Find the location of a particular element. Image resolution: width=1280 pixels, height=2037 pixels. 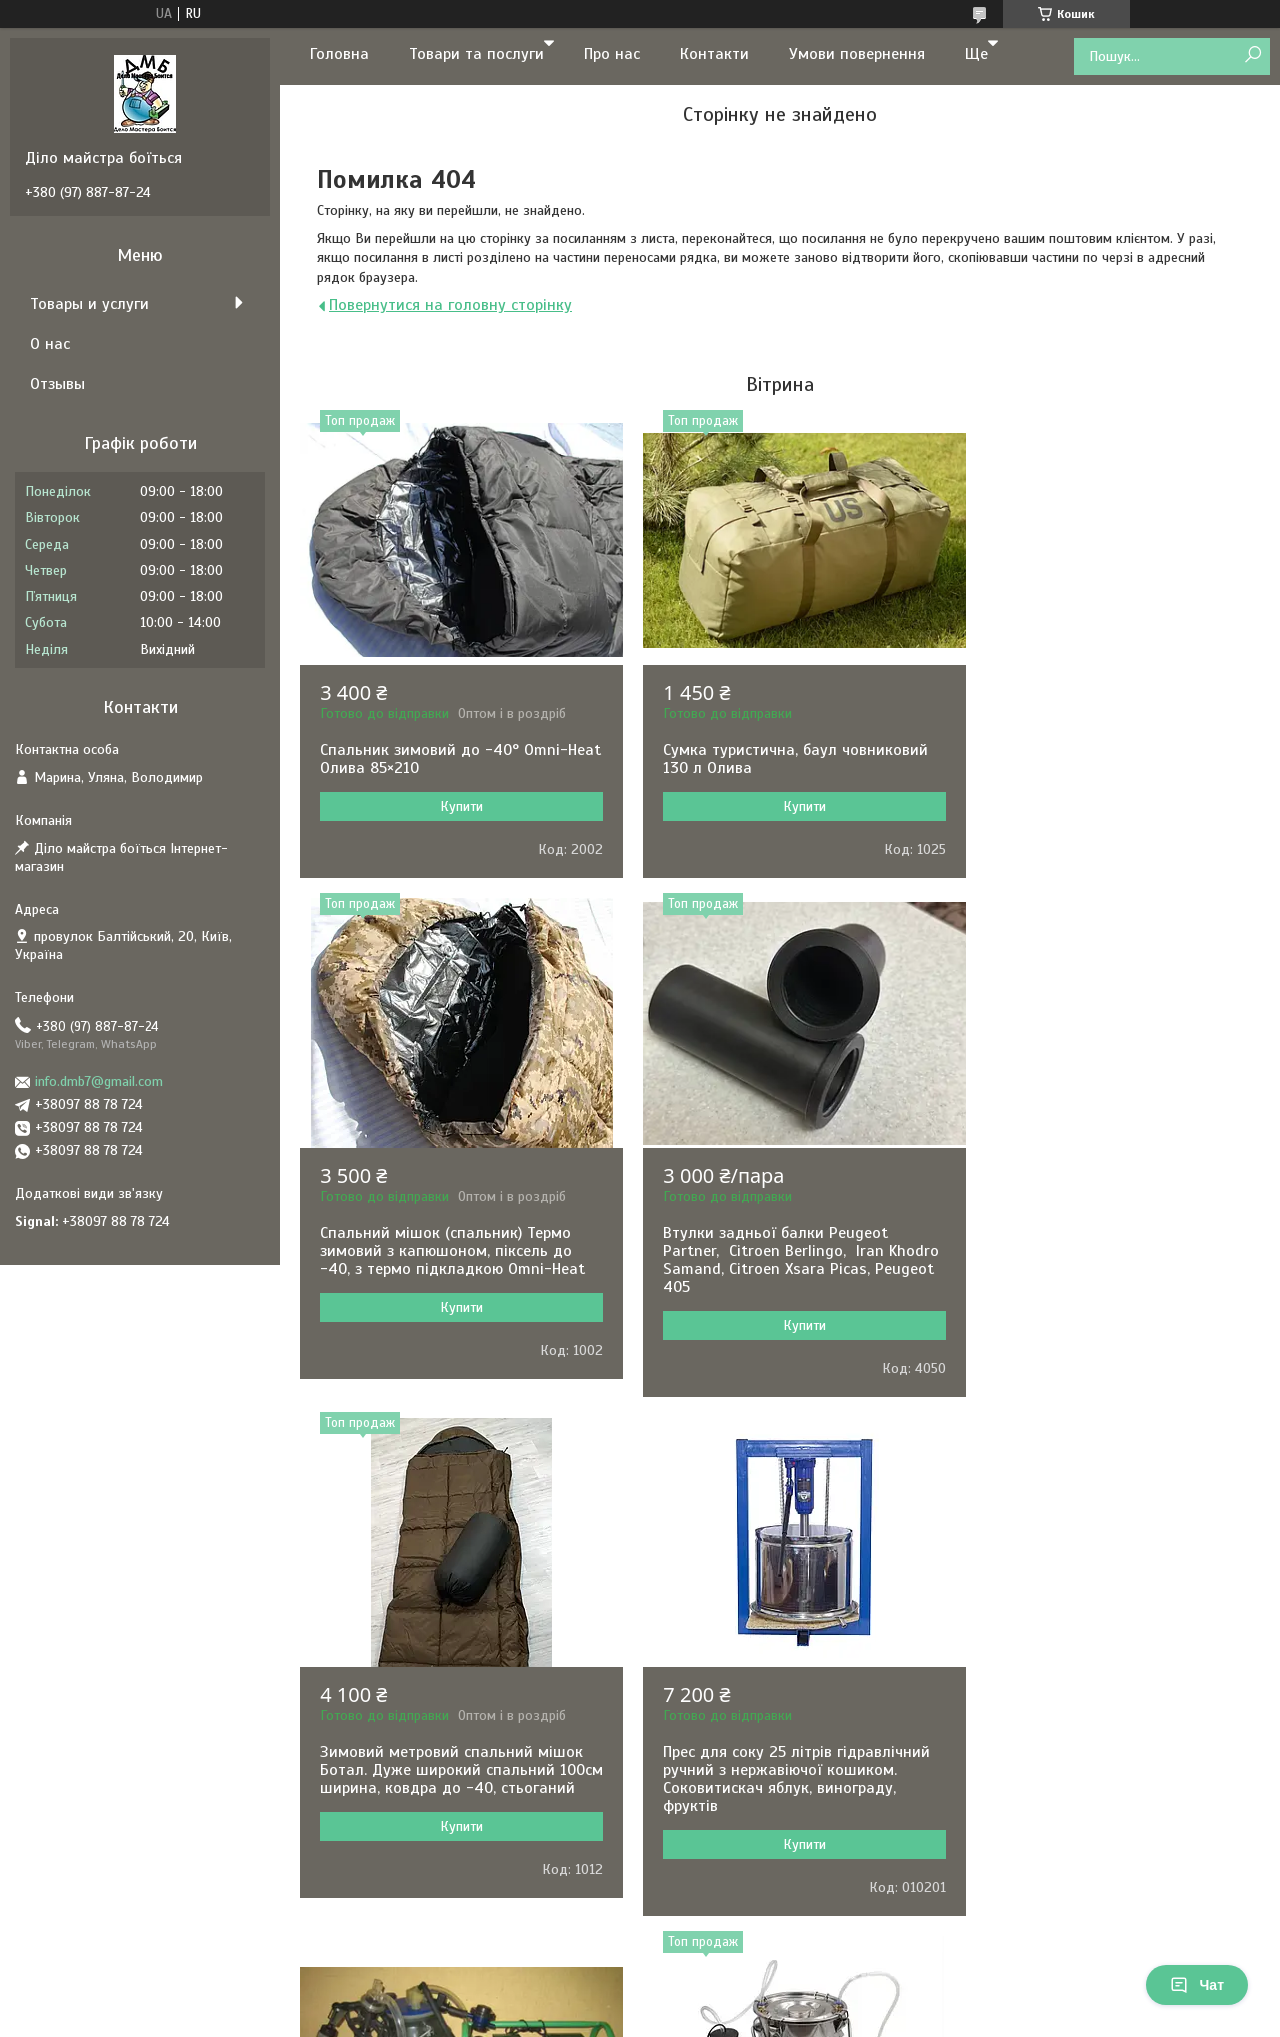

Доїльний апарат для кіз та овець is located at coordinates (772, 1770).